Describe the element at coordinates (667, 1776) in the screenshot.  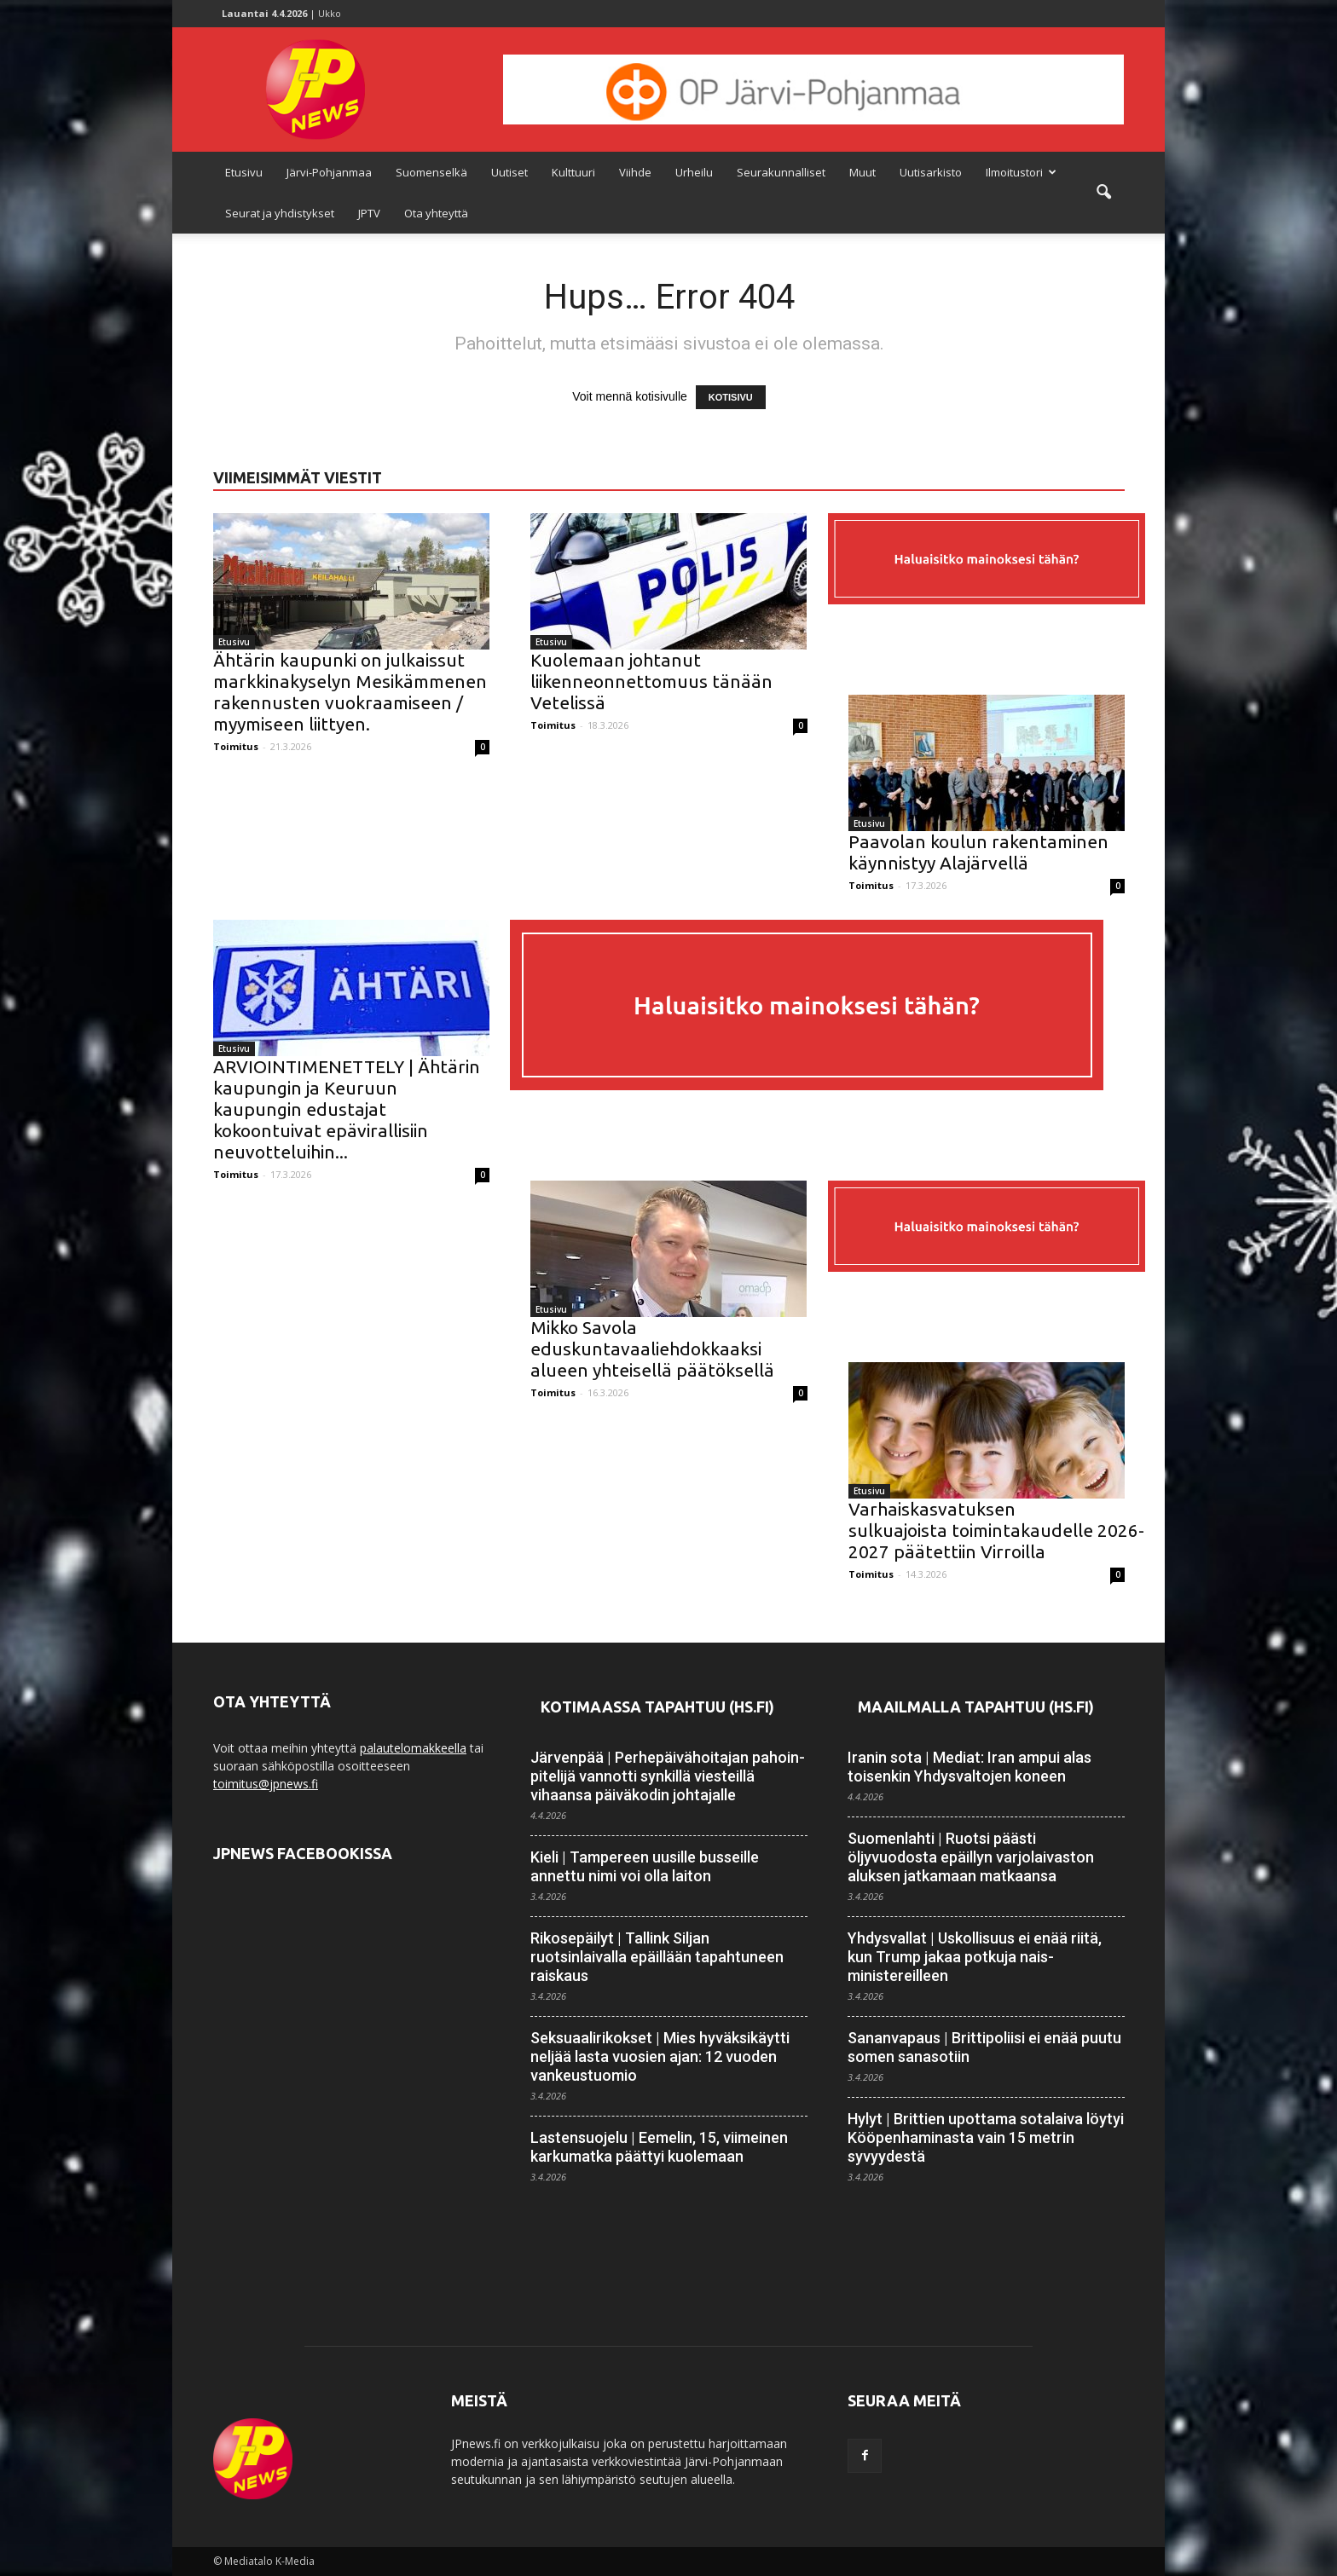
I see `Järvenpää | Perhe­päivä­­hoitajan pahoin­pitelijä vannotti synkillä viesteillä vihaansa päiväkodin johtajalle` at that location.